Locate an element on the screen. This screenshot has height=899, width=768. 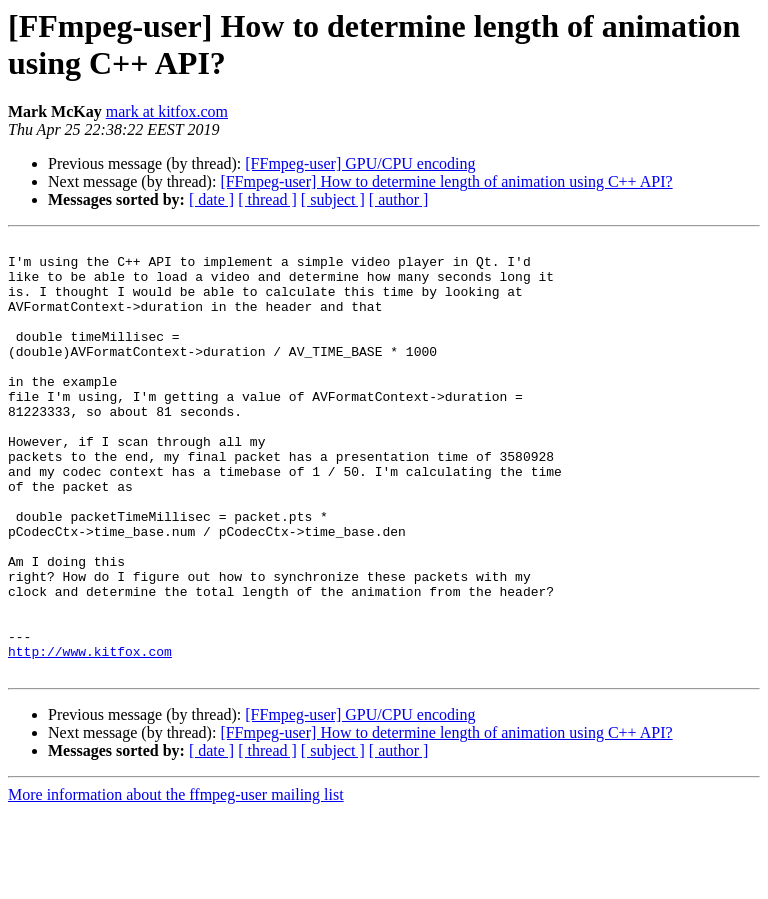
[FFmpeg-user] GPU/CPU encoding is located at coordinates (360, 163).